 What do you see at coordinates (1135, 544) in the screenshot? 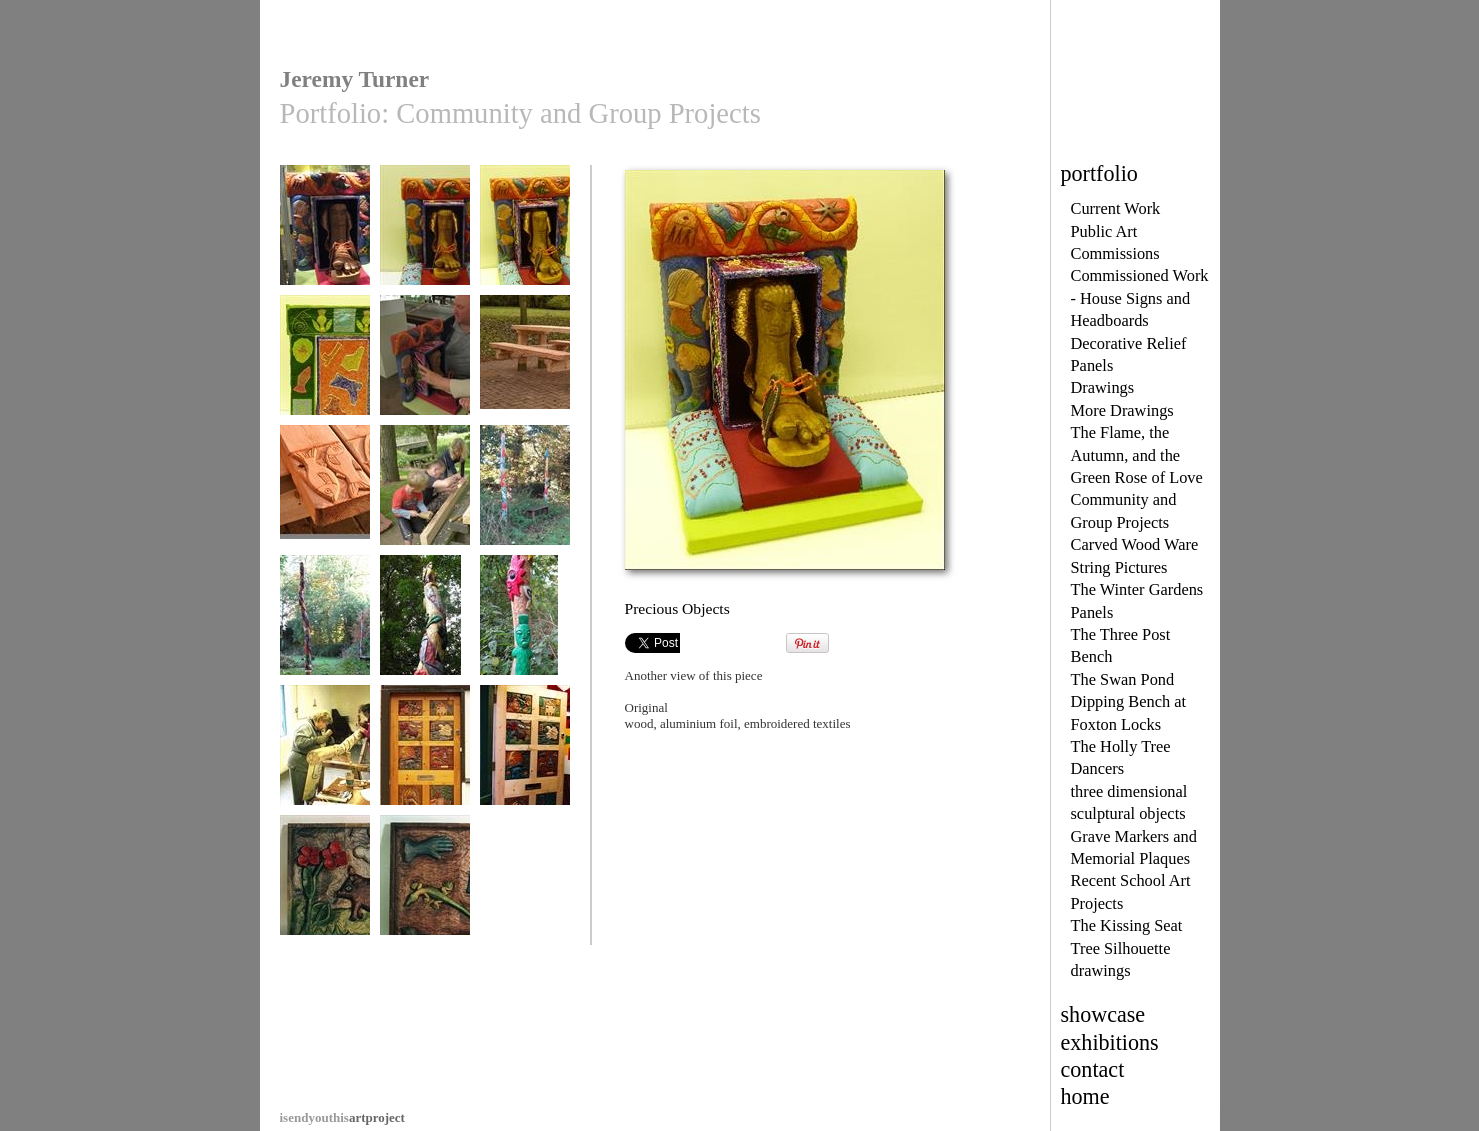
I see `Carved Wood Ware` at bounding box center [1135, 544].